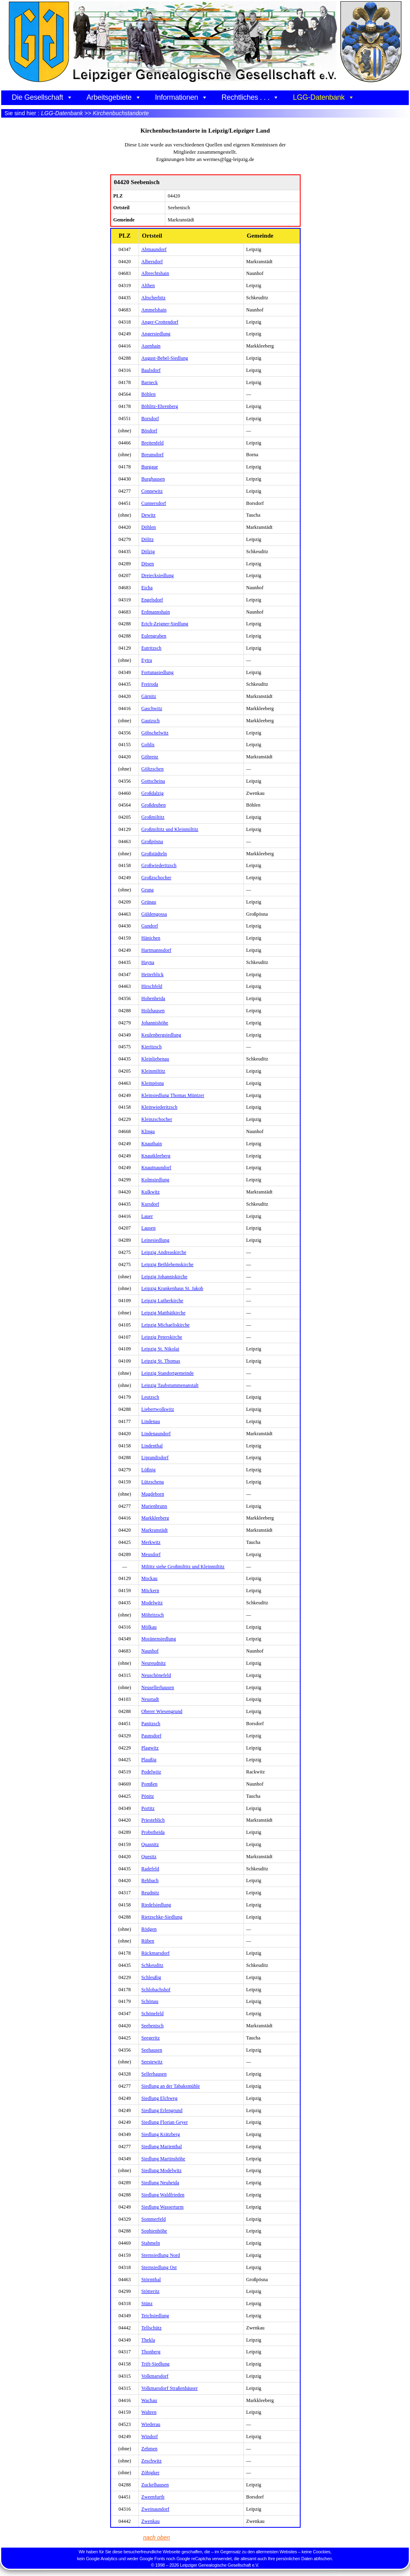 The height and width of the screenshot is (2576, 410). I want to click on Großpösna, so click(152, 841).